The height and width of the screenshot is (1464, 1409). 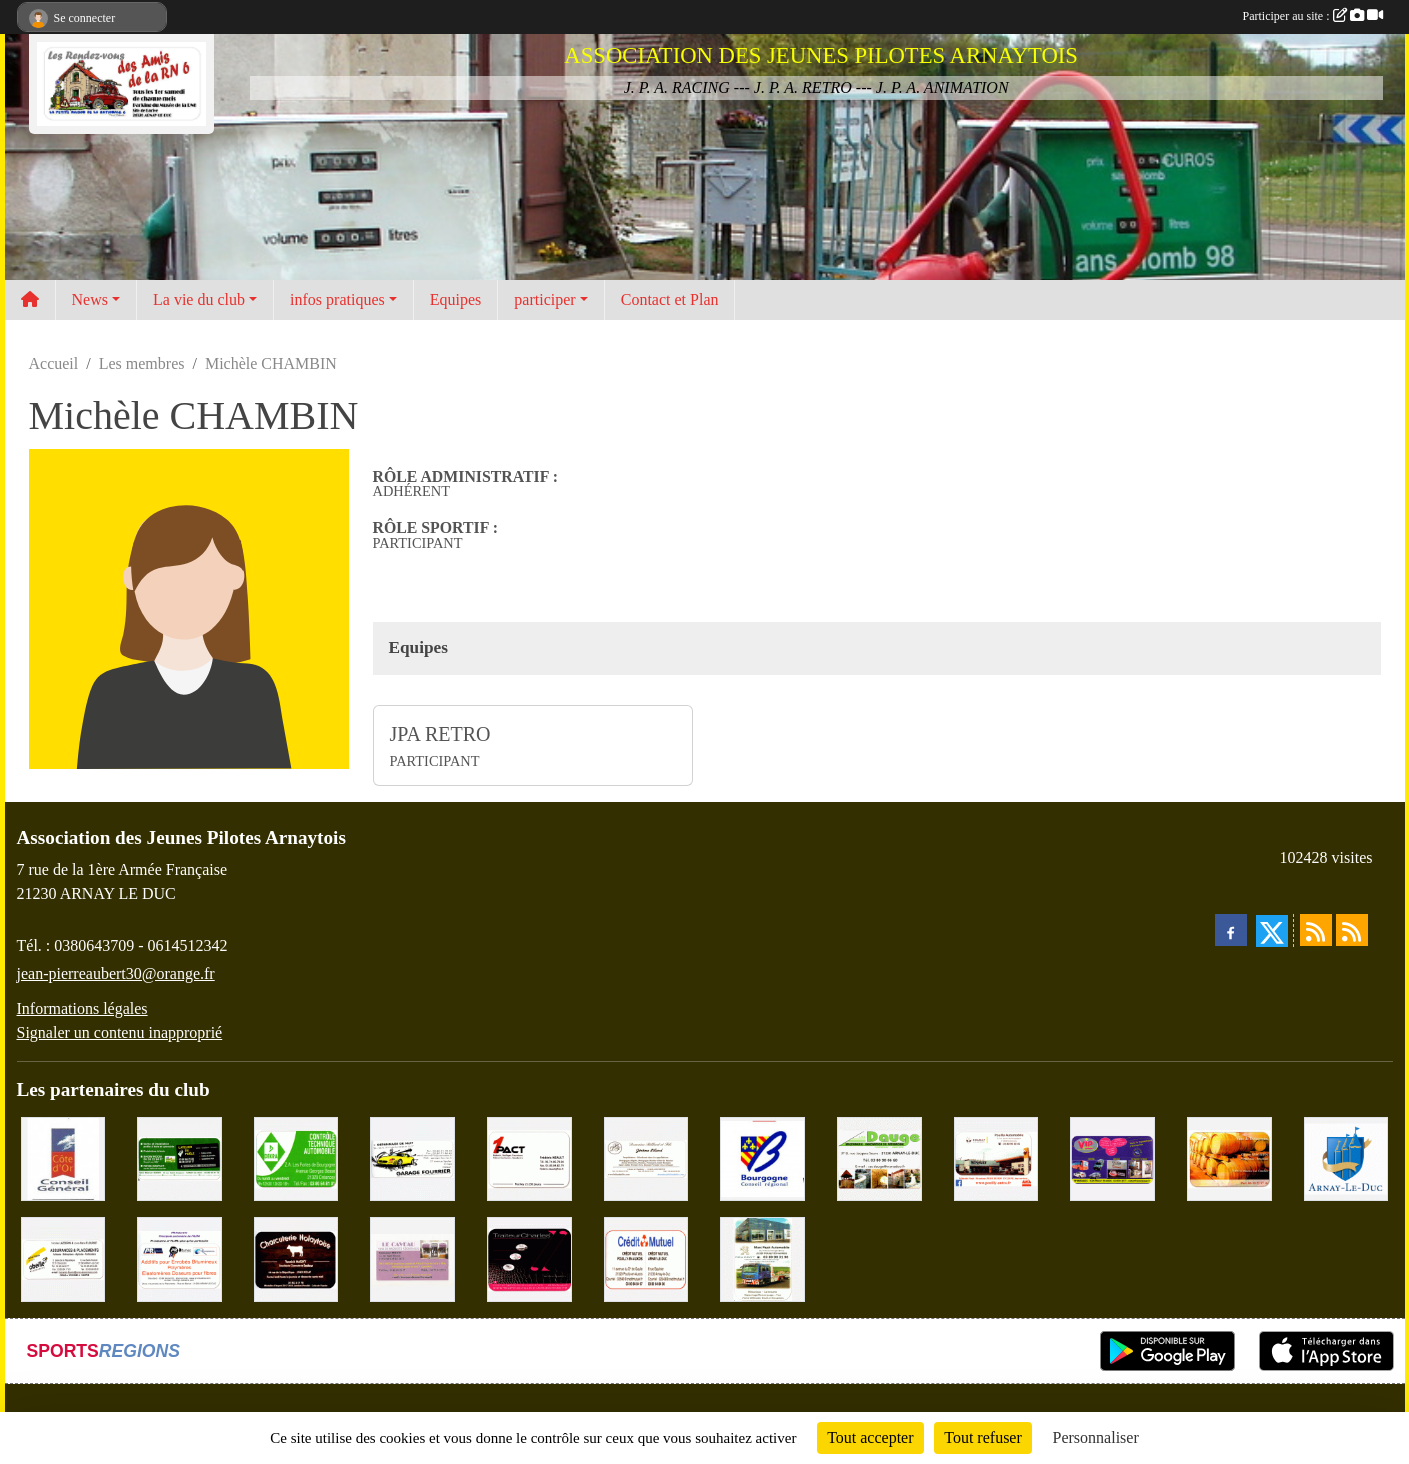 What do you see at coordinates (1316, 930) in the screenshot?
I see `[Flux rss des actualités]` at bounding box center [1316, 930].